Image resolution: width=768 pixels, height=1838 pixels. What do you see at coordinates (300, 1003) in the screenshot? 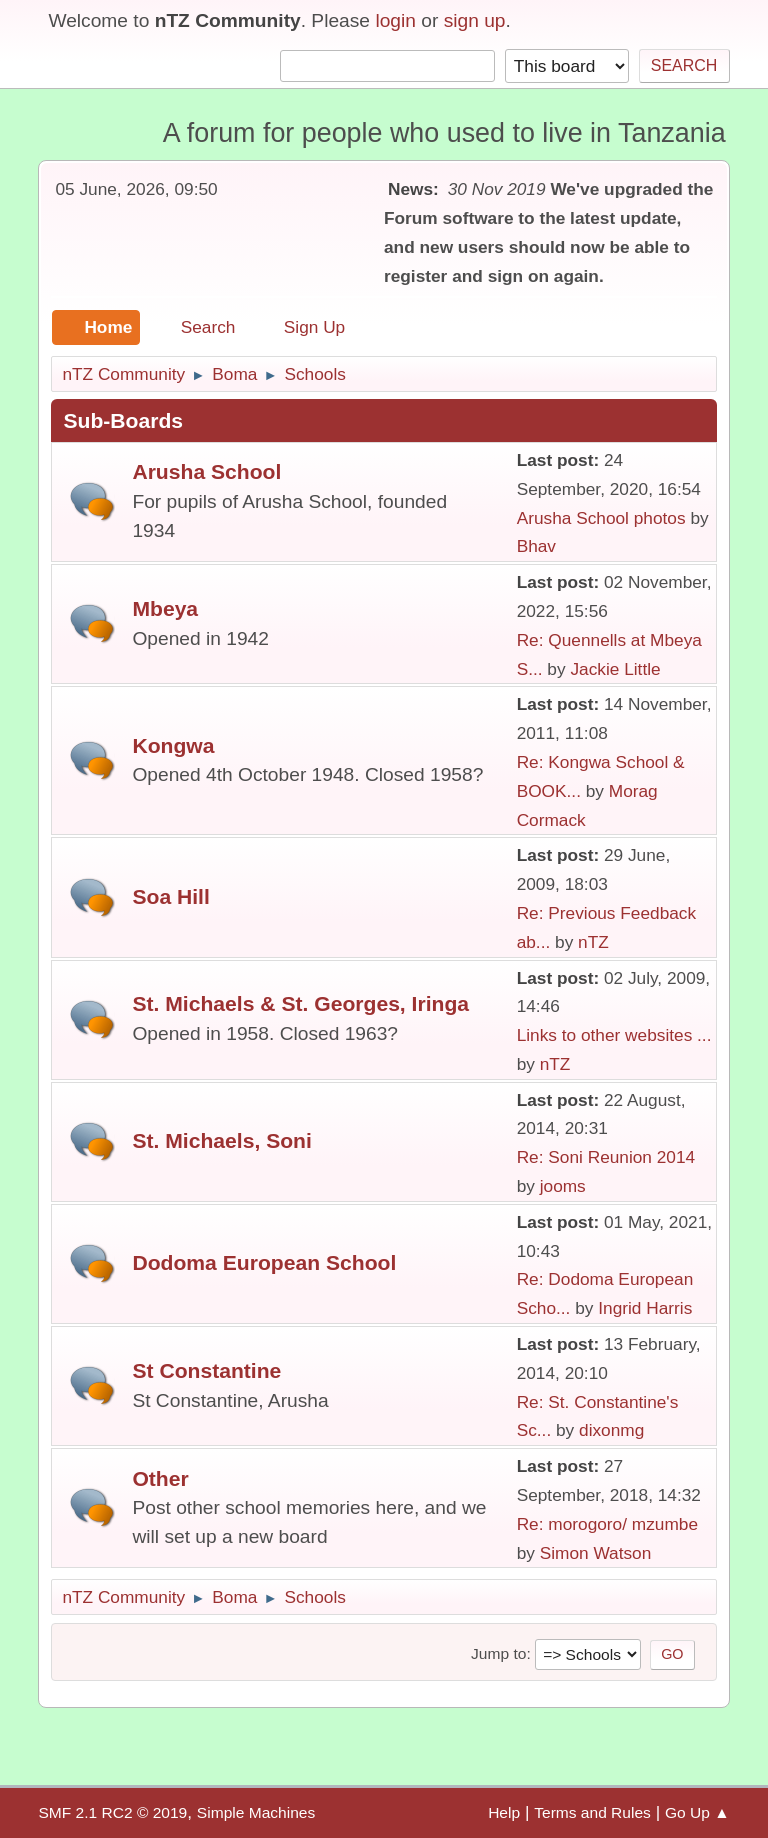
I see `St. Michaels & St. Georges, Iringa` at bounding box center [300, 1003].